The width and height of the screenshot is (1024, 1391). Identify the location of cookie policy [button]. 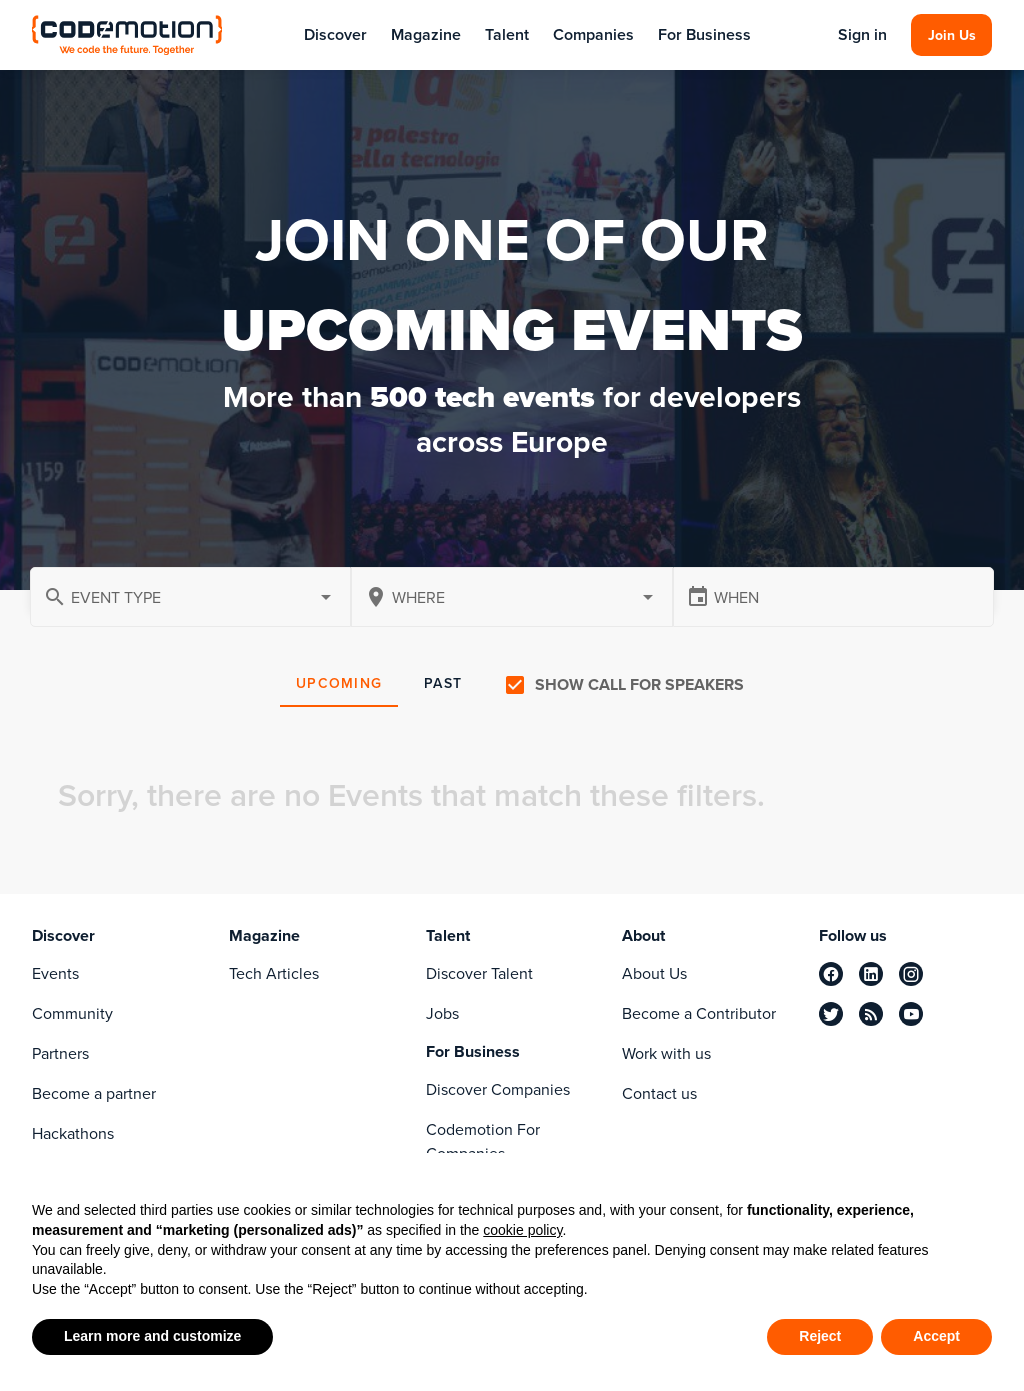
(522, 1230).